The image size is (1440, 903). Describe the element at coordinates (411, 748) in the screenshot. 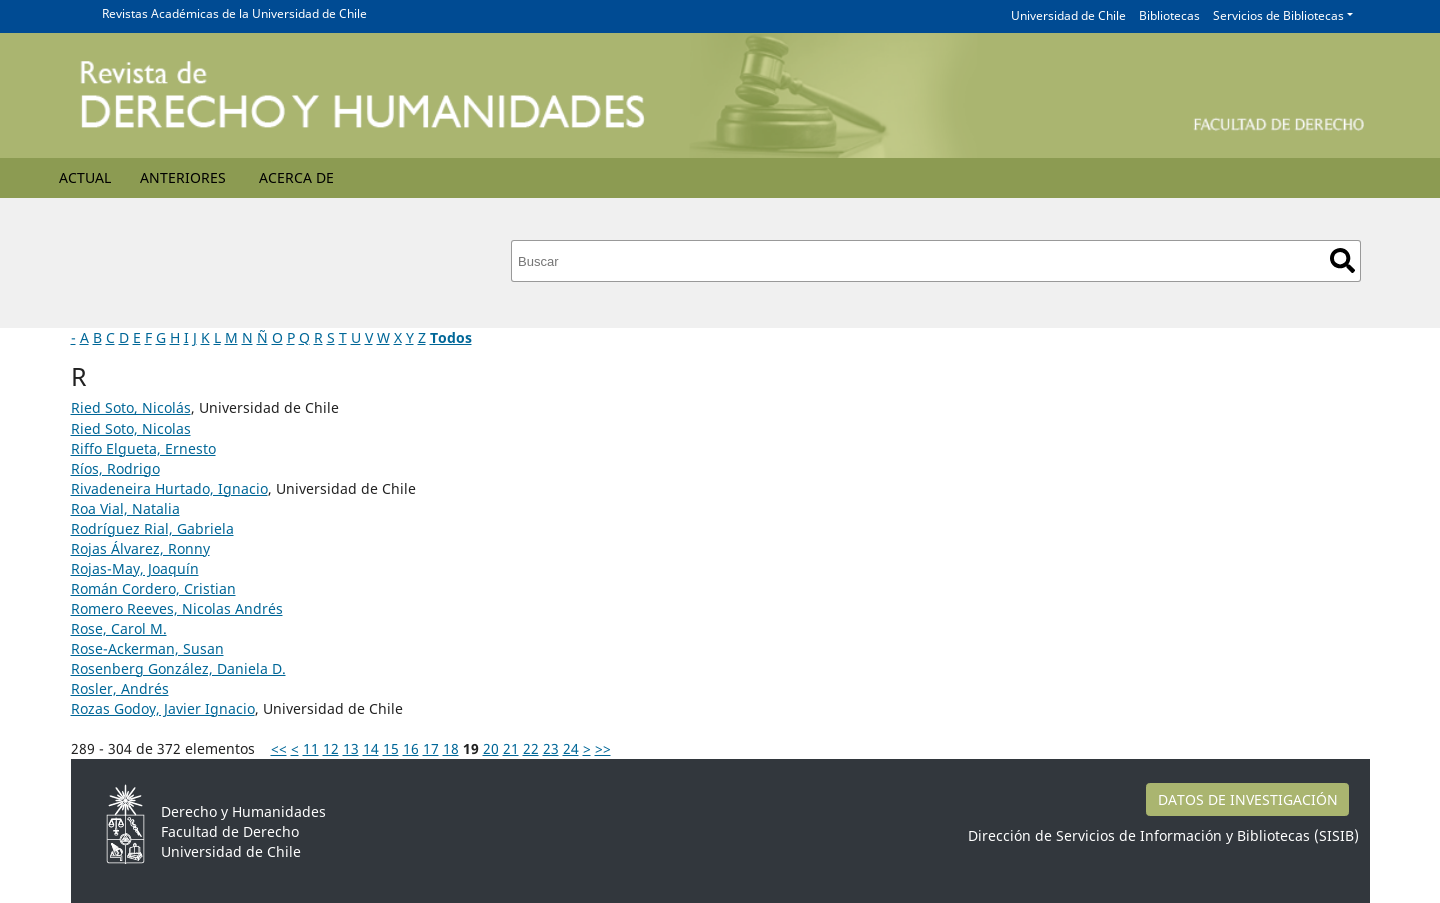

I see `16` at that location.